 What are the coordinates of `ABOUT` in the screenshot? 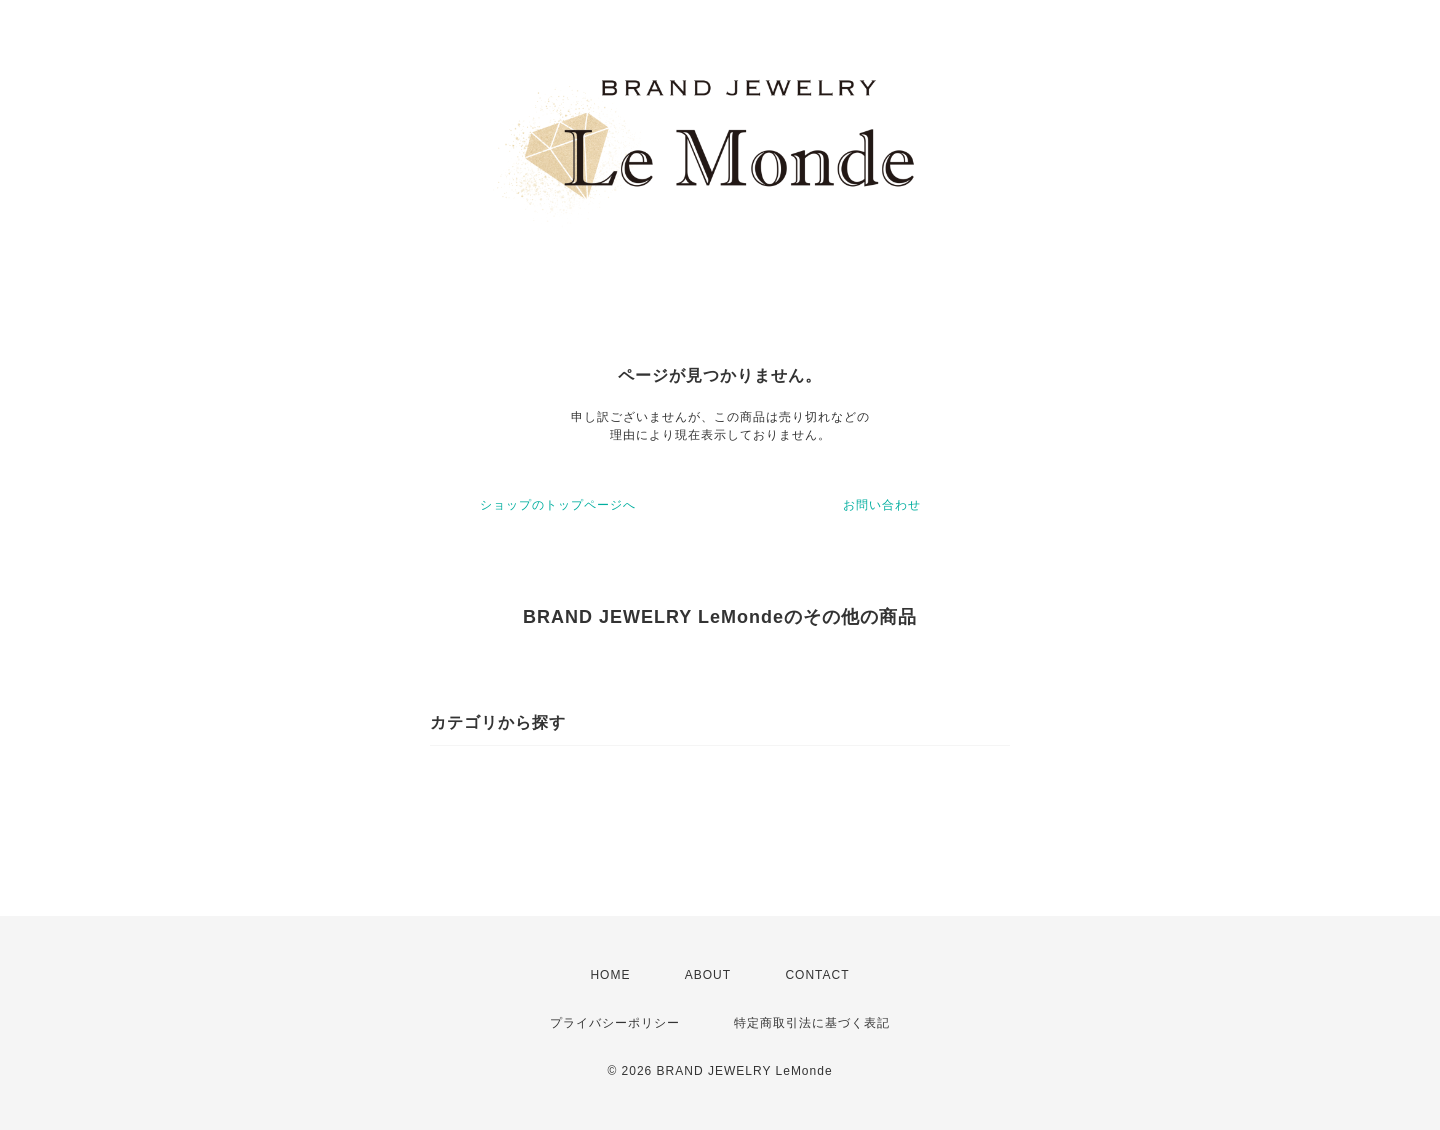 It's located at (708, 975).